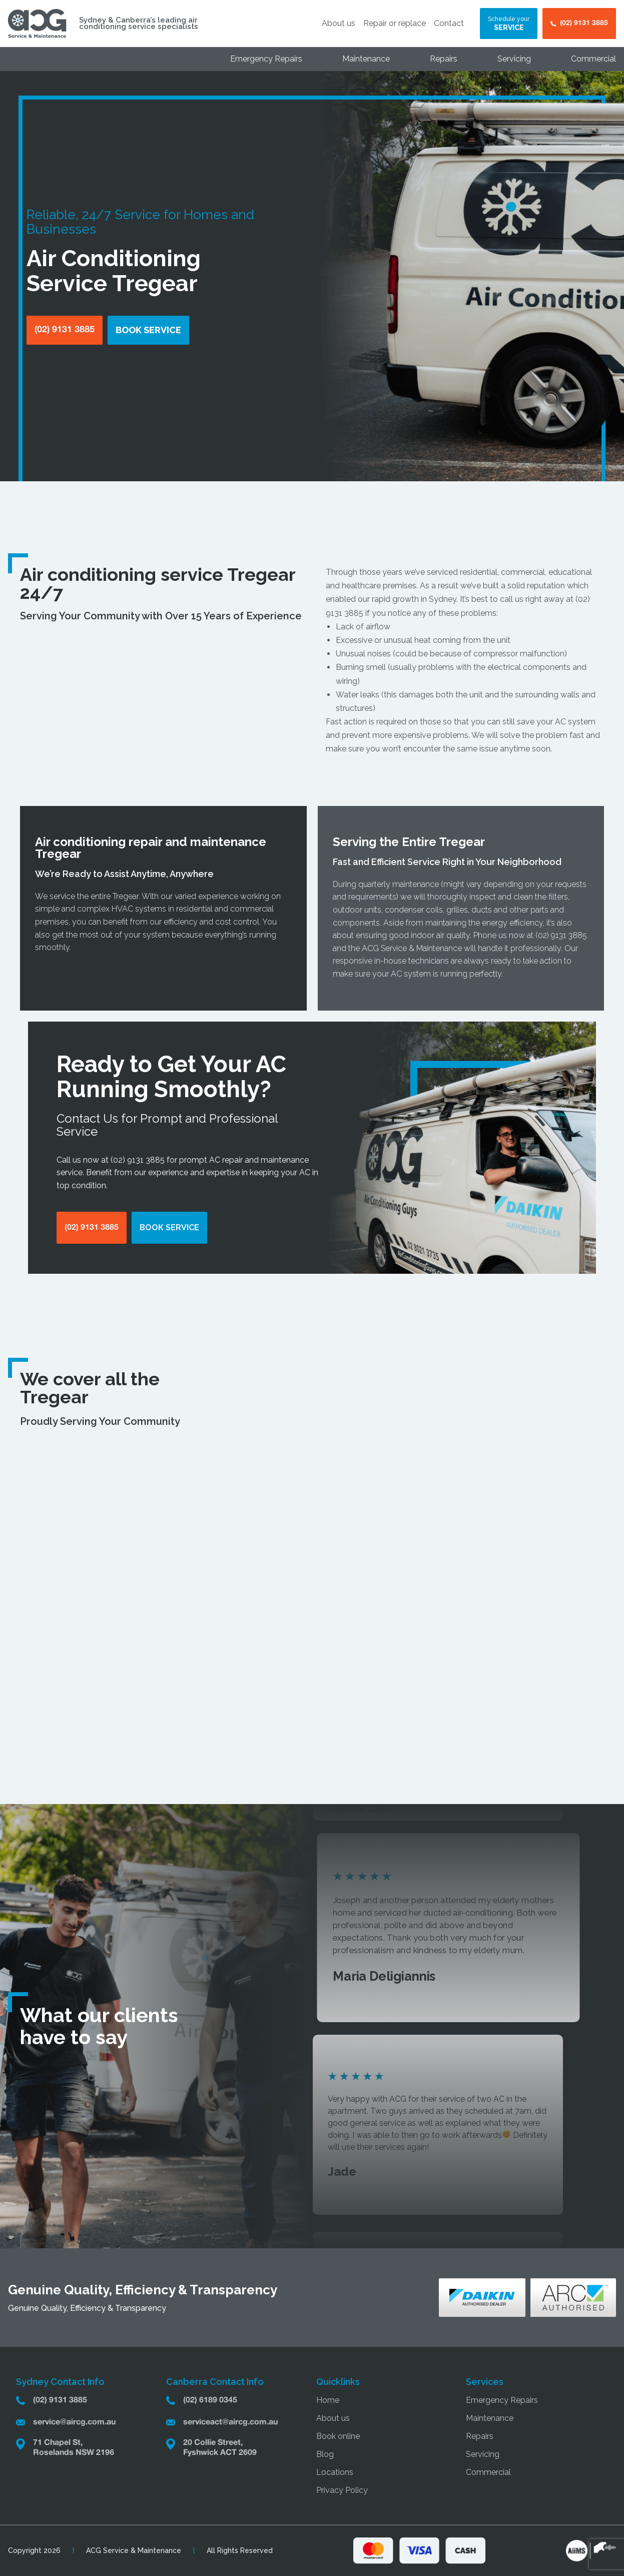  What do you see at coordinates (593, 59) in the screenshot?
I see `Commercial` at bounding box center [593, 59].